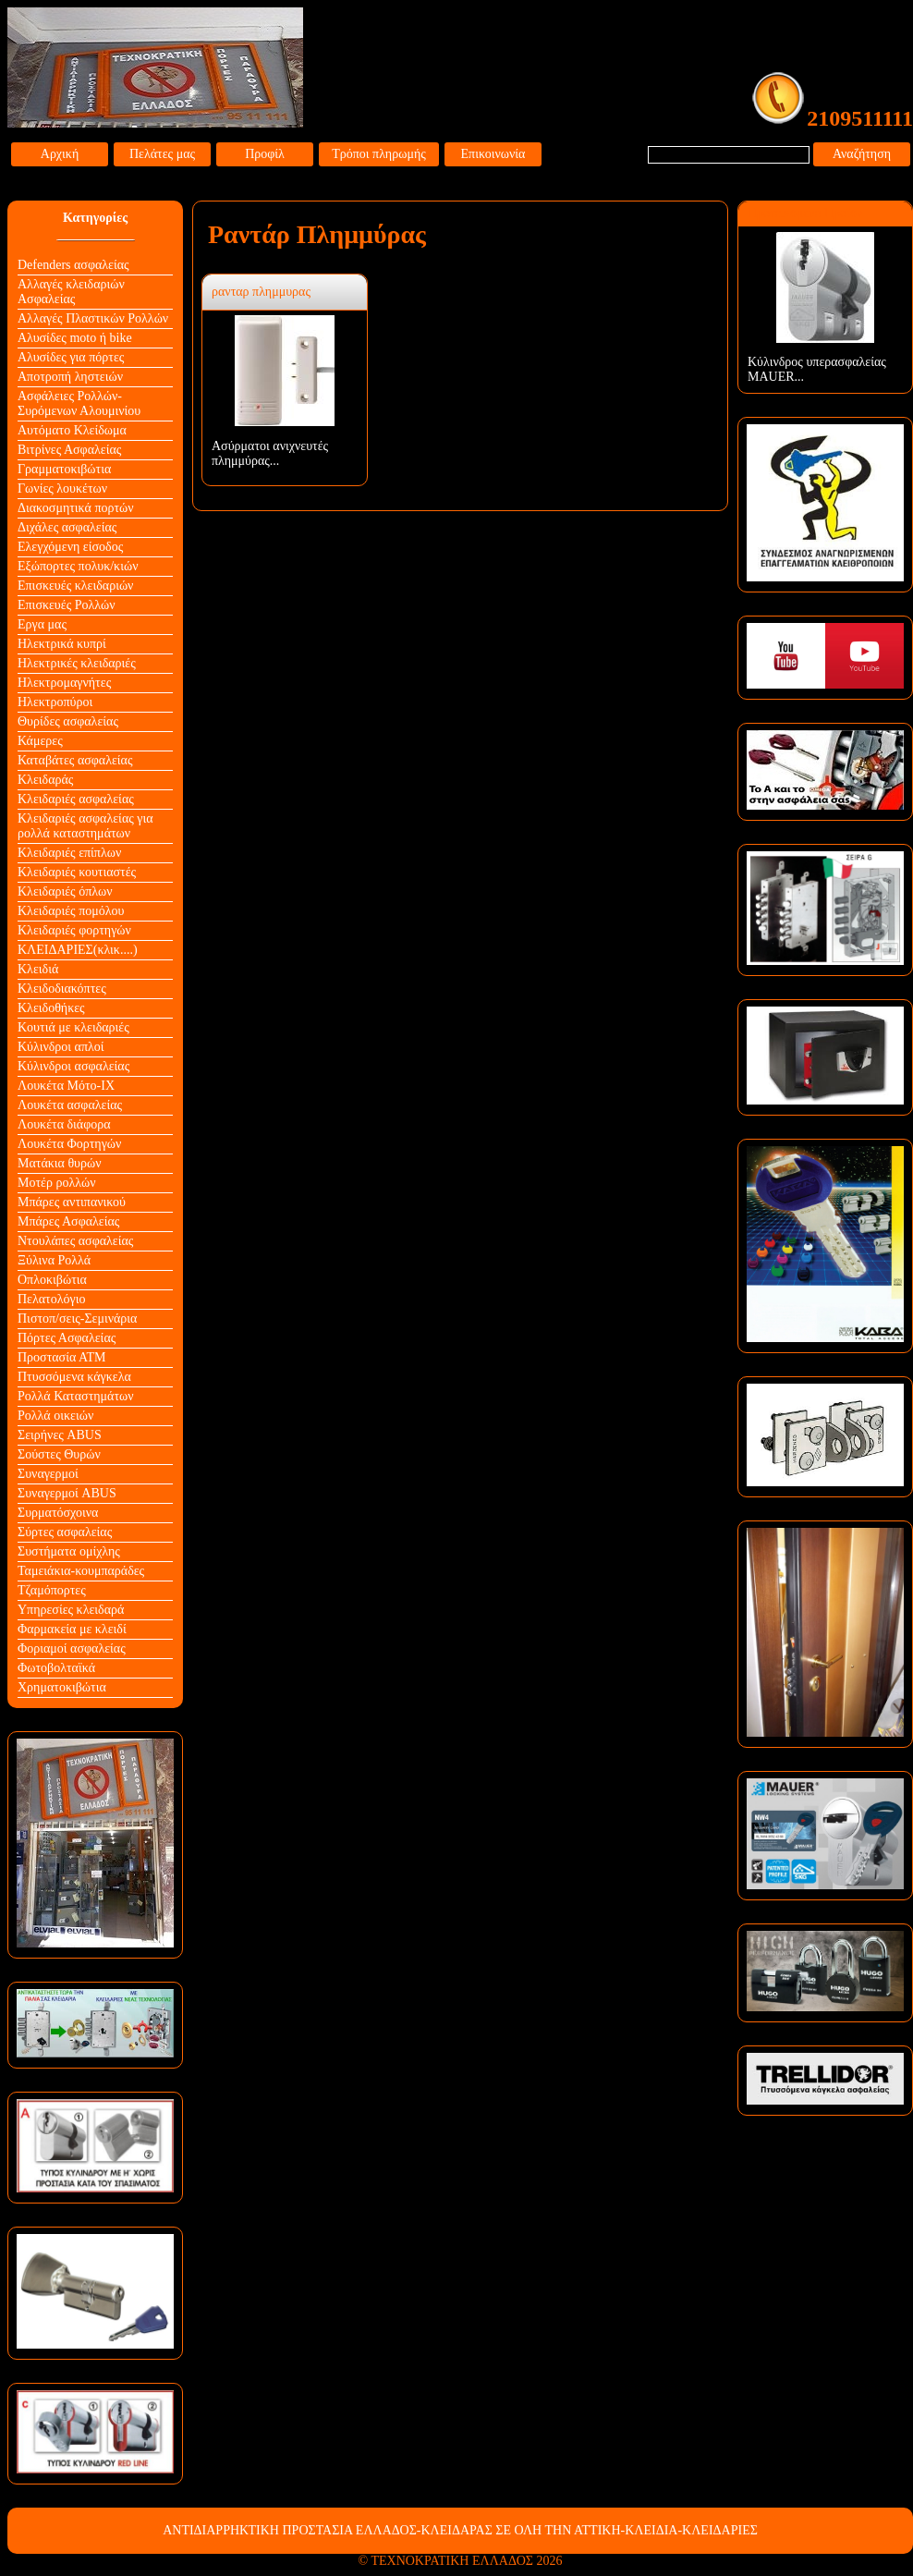  I want to click on Μπάρες αντιπανικού, so click(72, 1202).